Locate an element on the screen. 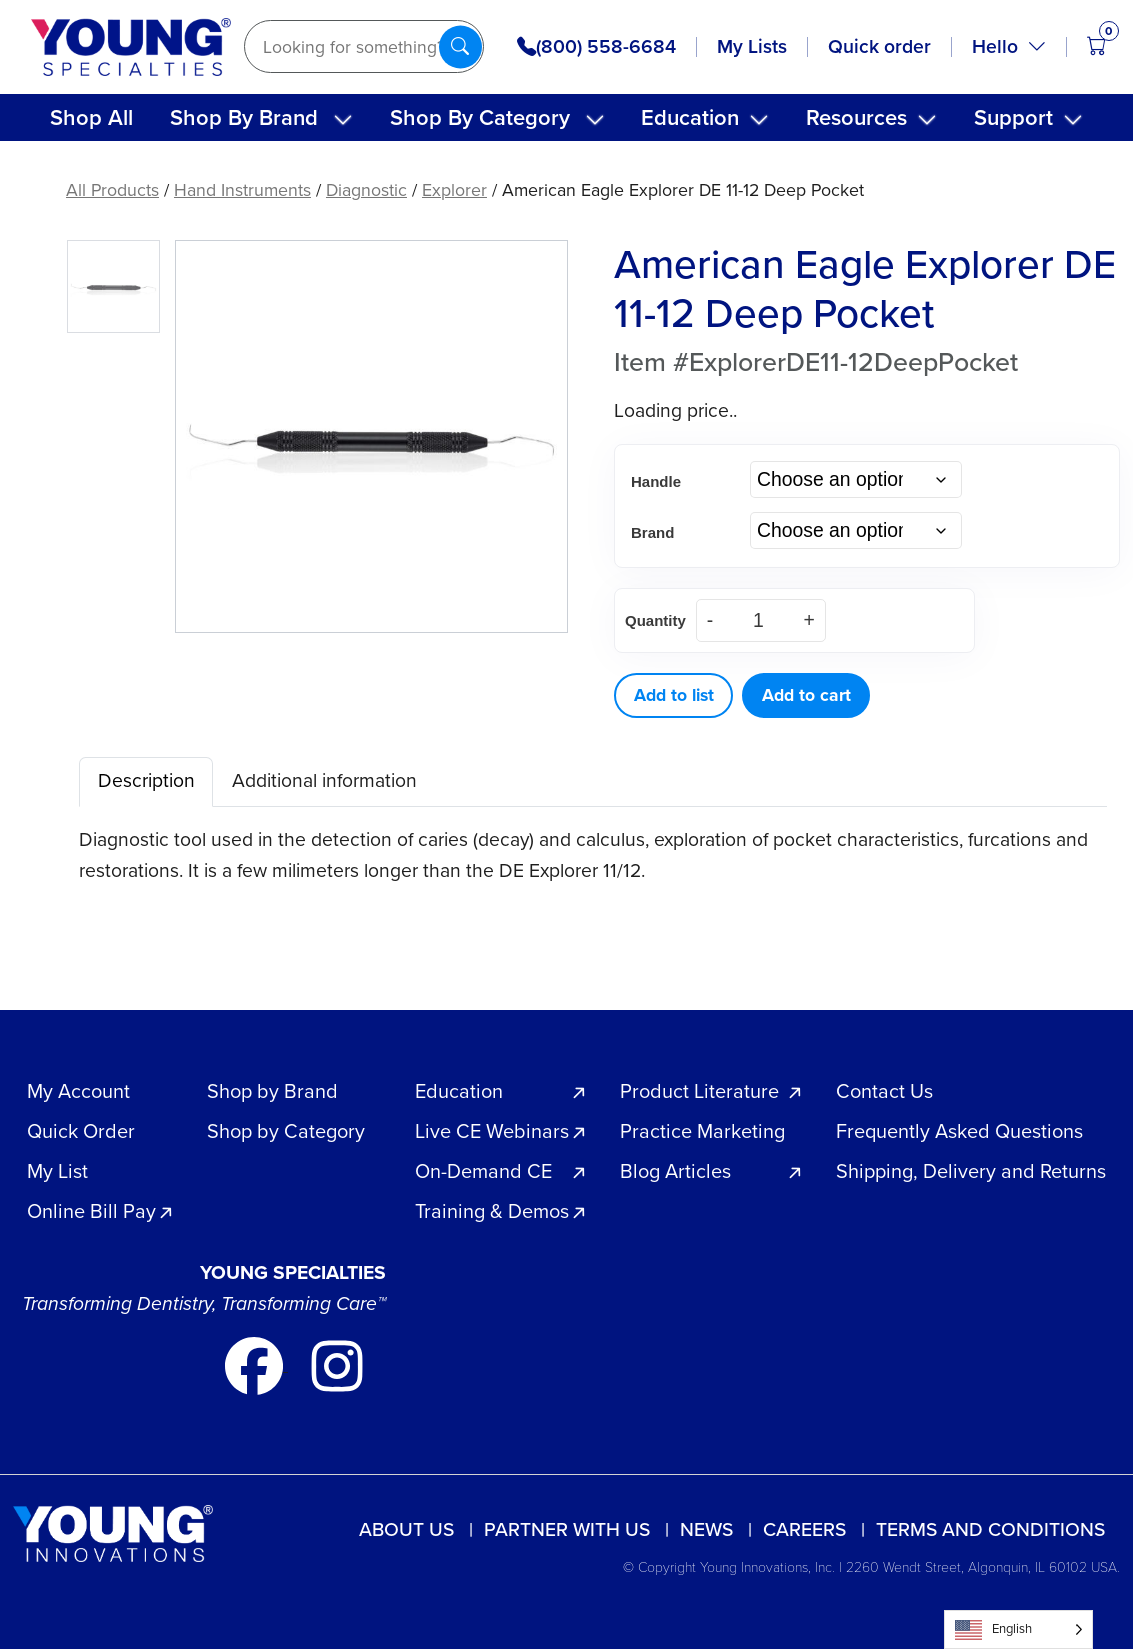 This screenshot has height=1649, width=1133. Quick order is located at coordinates (879, 46).